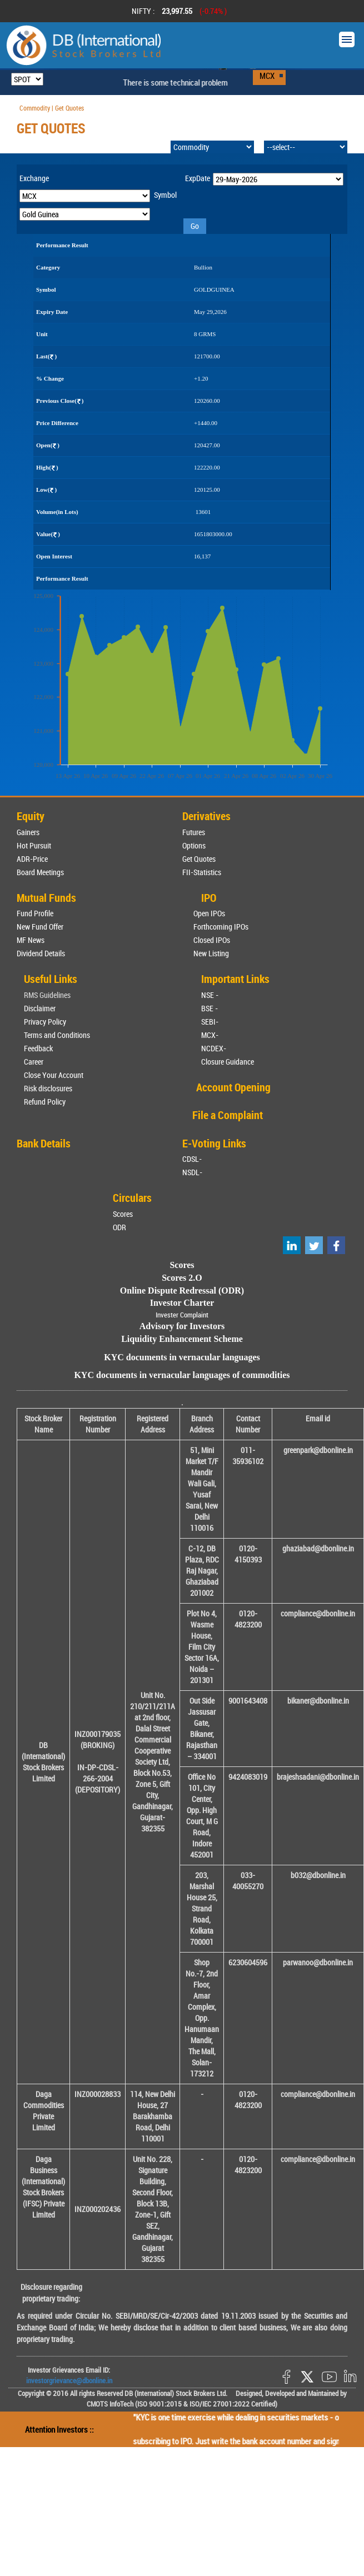 The height and width of the screenshot is (2576, 364). Describe the element at coordinates (220, 926) in the screenshot. I see `Forthcoming IPOs` at that location.